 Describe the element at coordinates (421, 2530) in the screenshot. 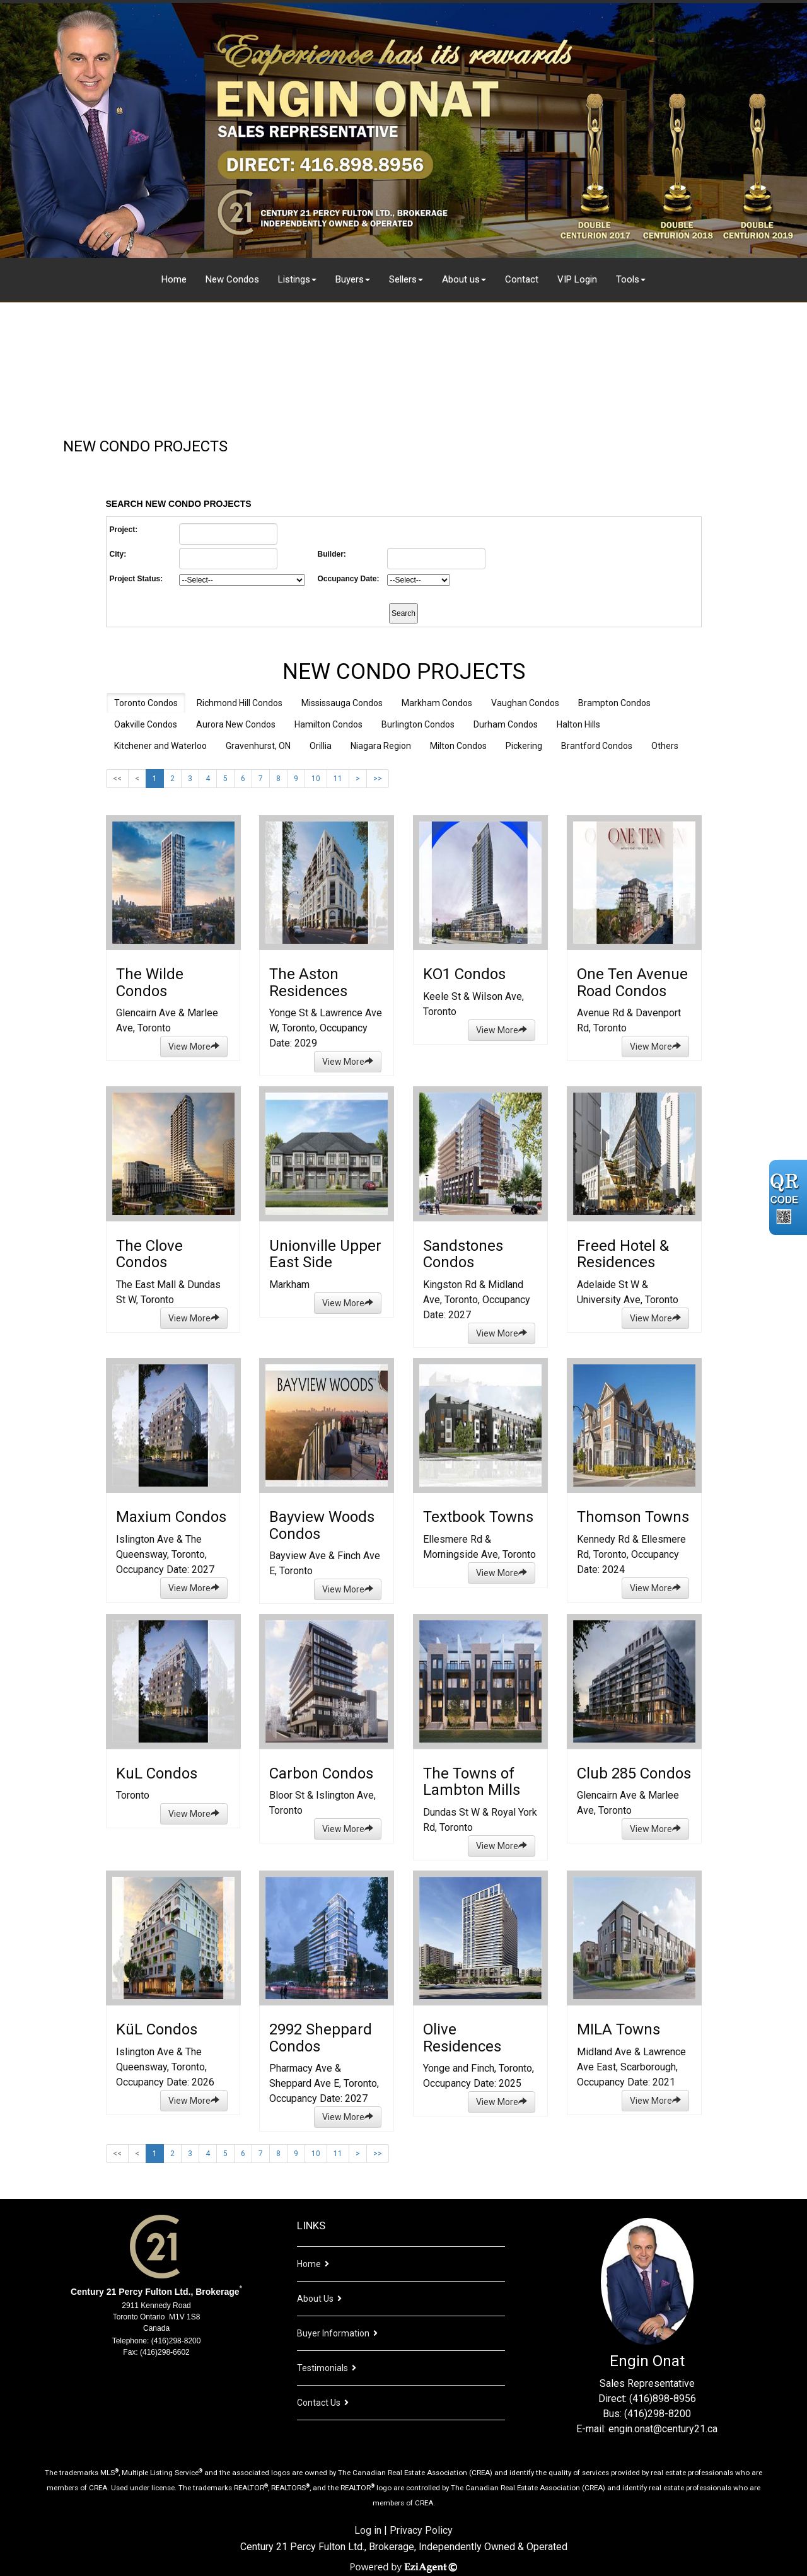

I see `Privacy Policy` at that location.